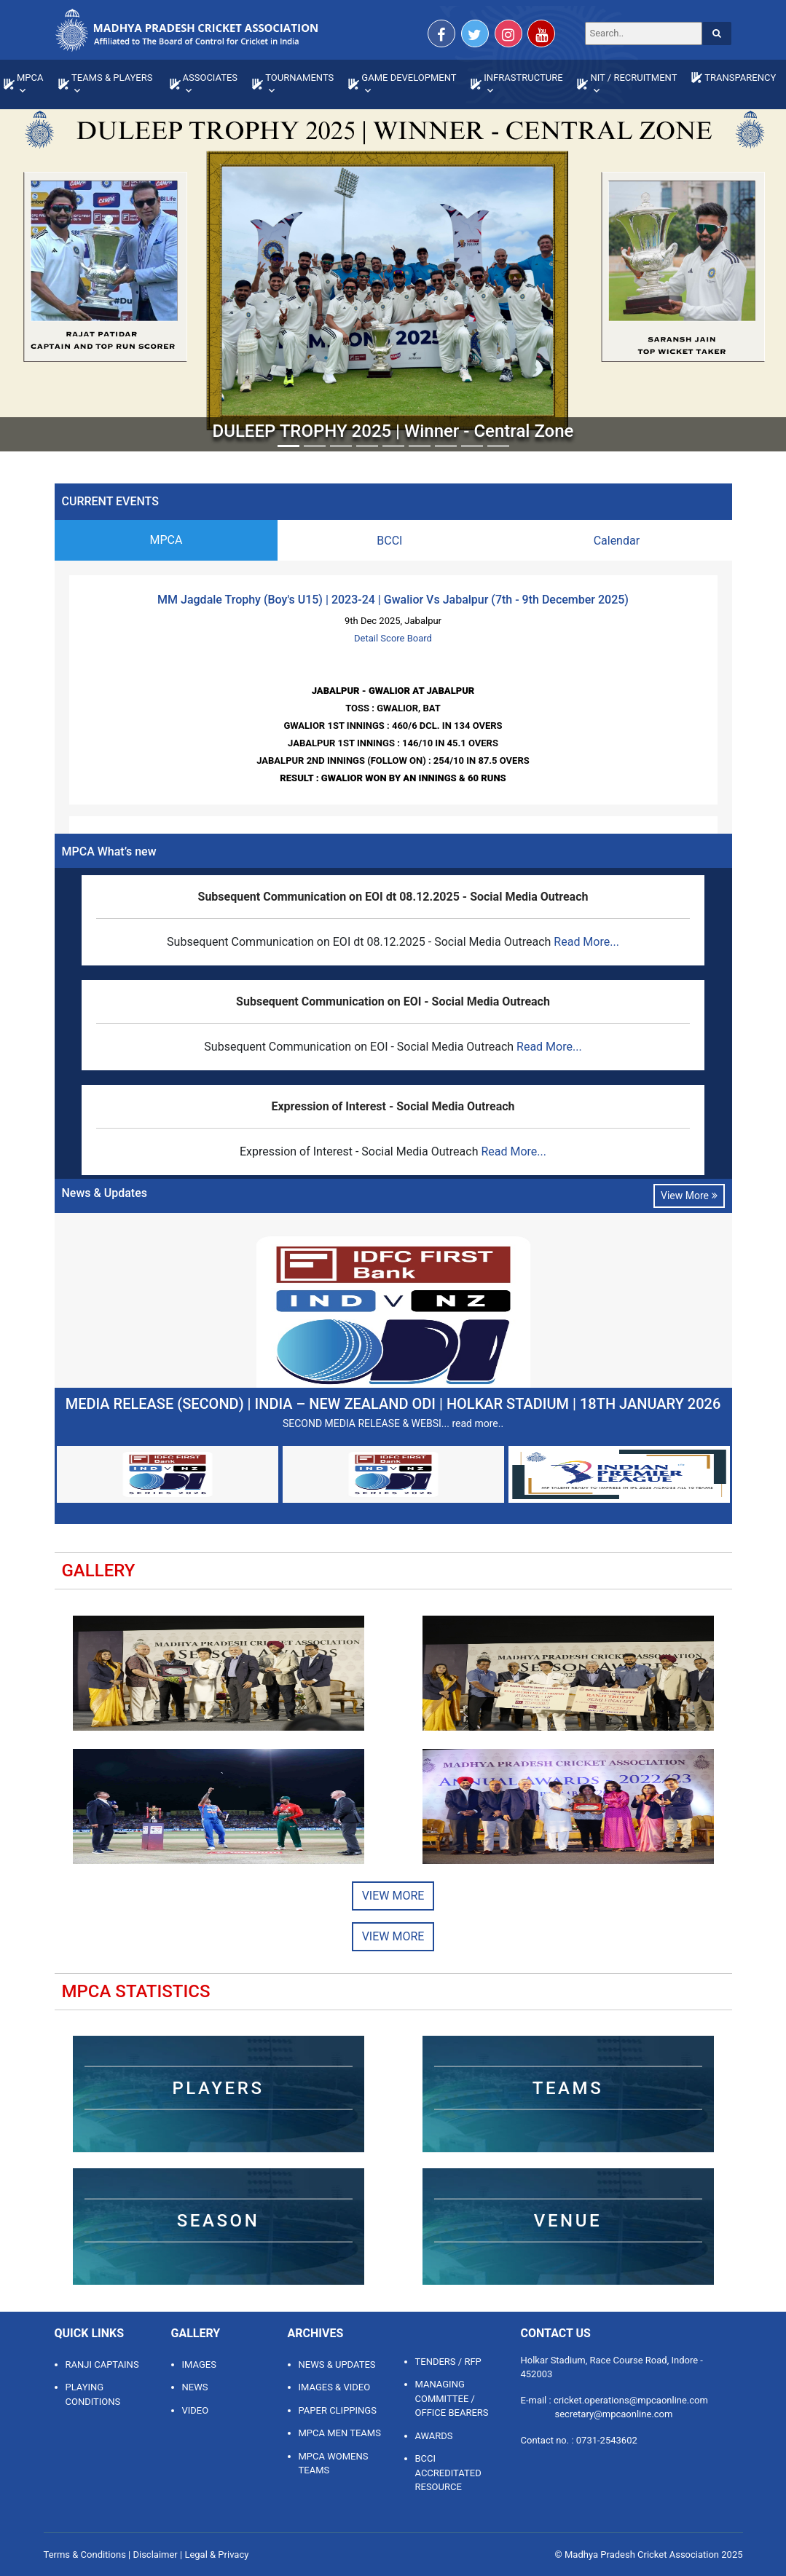  What do you see at coordinates (617, 541) in the screenshot?
I see `Calendar [tab]` at bounding box center [617, 541].